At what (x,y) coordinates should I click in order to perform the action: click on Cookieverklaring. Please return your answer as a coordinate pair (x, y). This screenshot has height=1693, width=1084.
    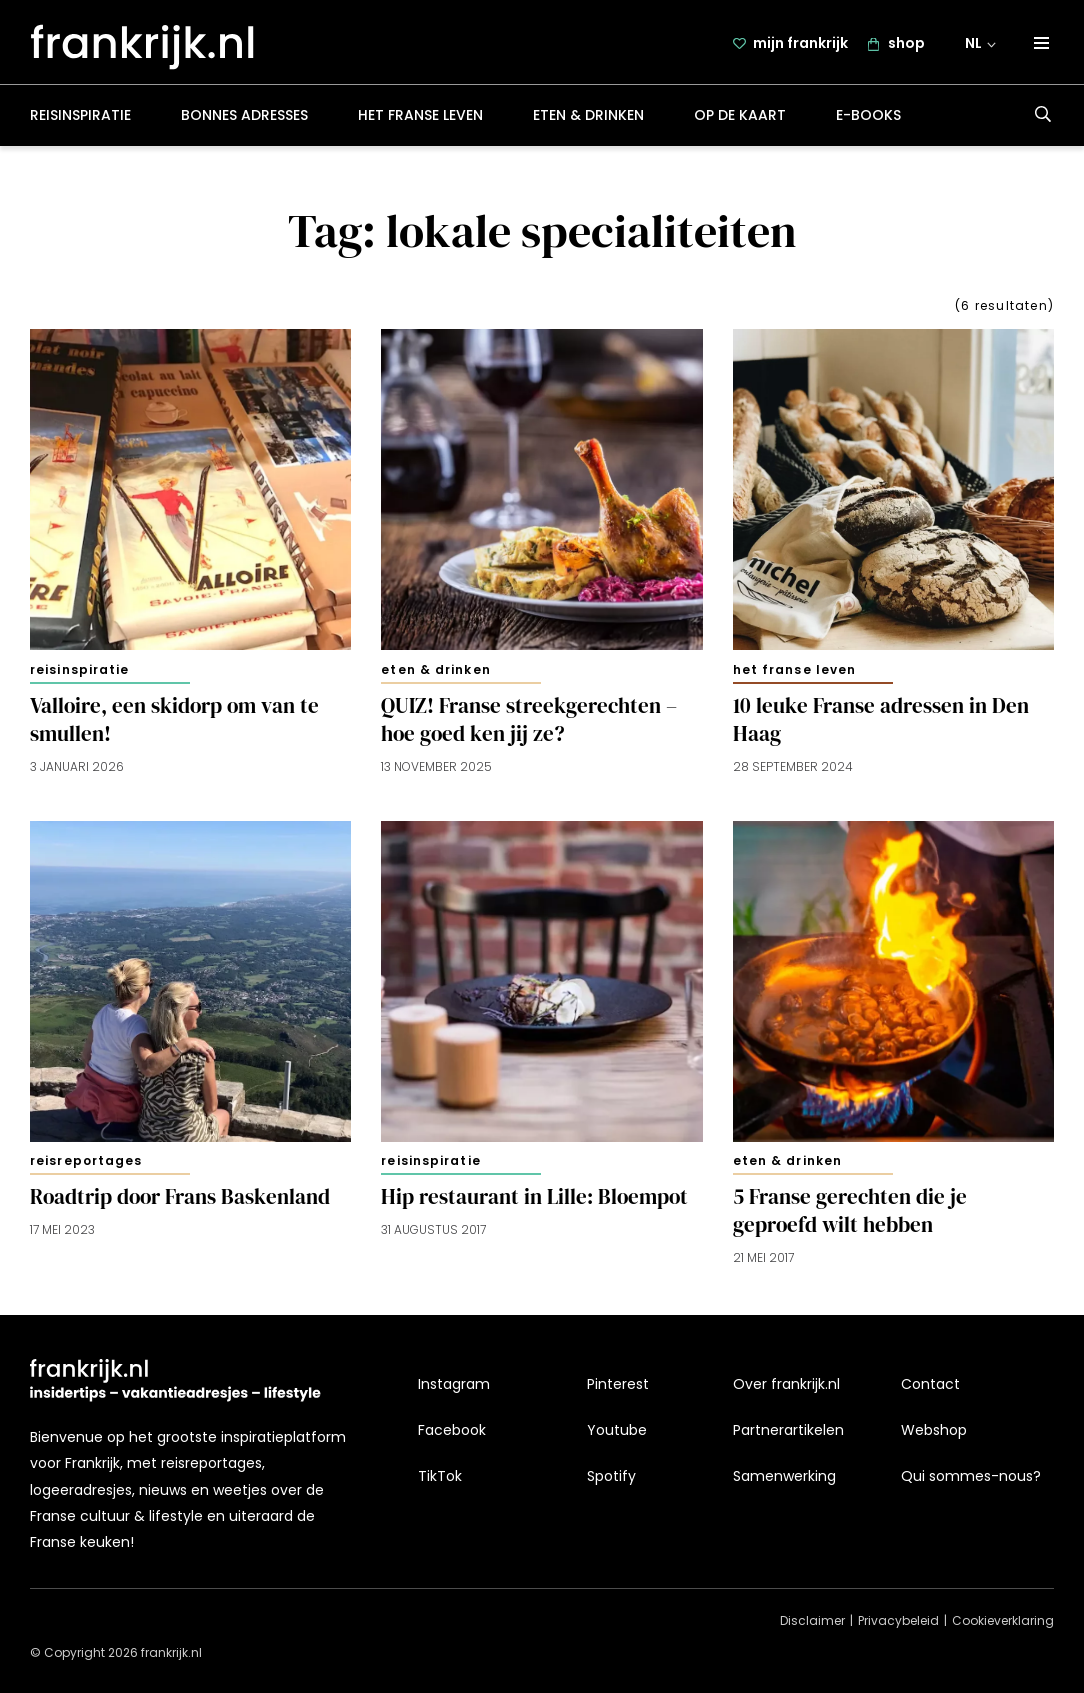
    Looking at the image, I should click on (1003, 1620).